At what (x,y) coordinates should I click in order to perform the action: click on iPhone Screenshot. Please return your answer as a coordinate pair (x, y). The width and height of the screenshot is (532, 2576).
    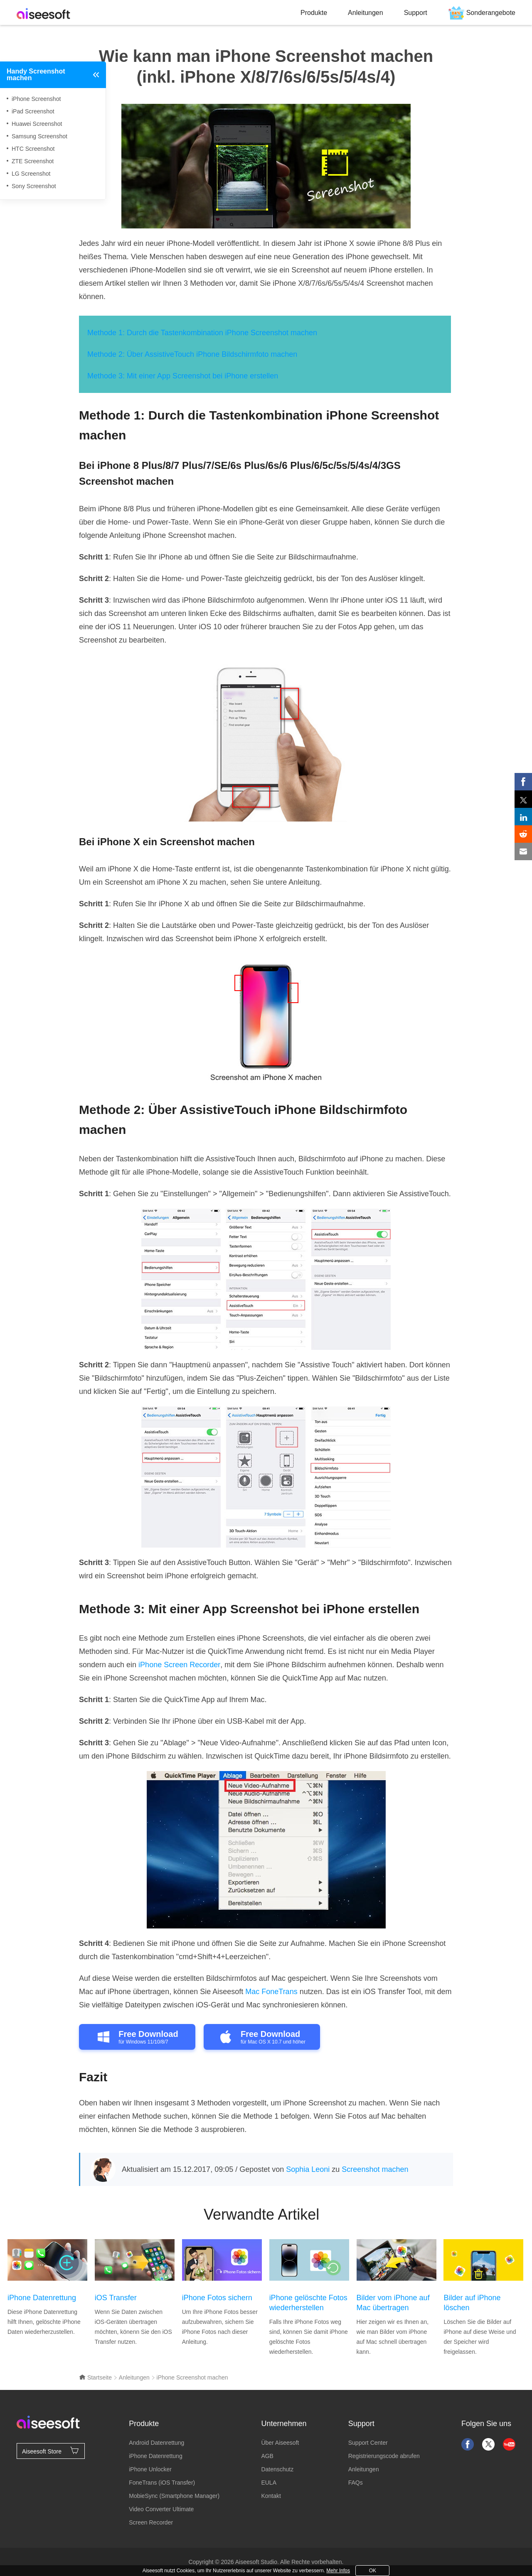
    Looking at the image, I should click on (36, 99).